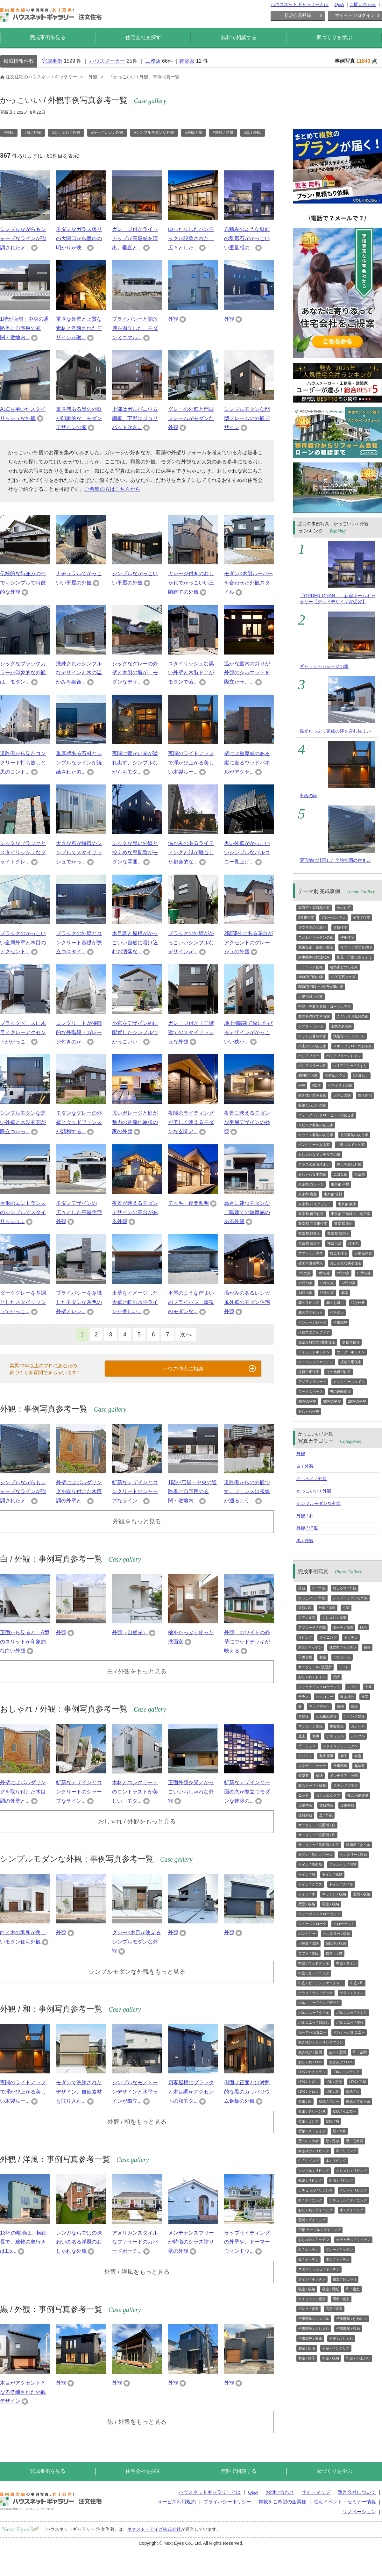 The height and width of the screenshot is (2576, 382). Describe the element at coordinates (352, 1046) in the screenshot. I see `スキップフロアのある家` at that location.